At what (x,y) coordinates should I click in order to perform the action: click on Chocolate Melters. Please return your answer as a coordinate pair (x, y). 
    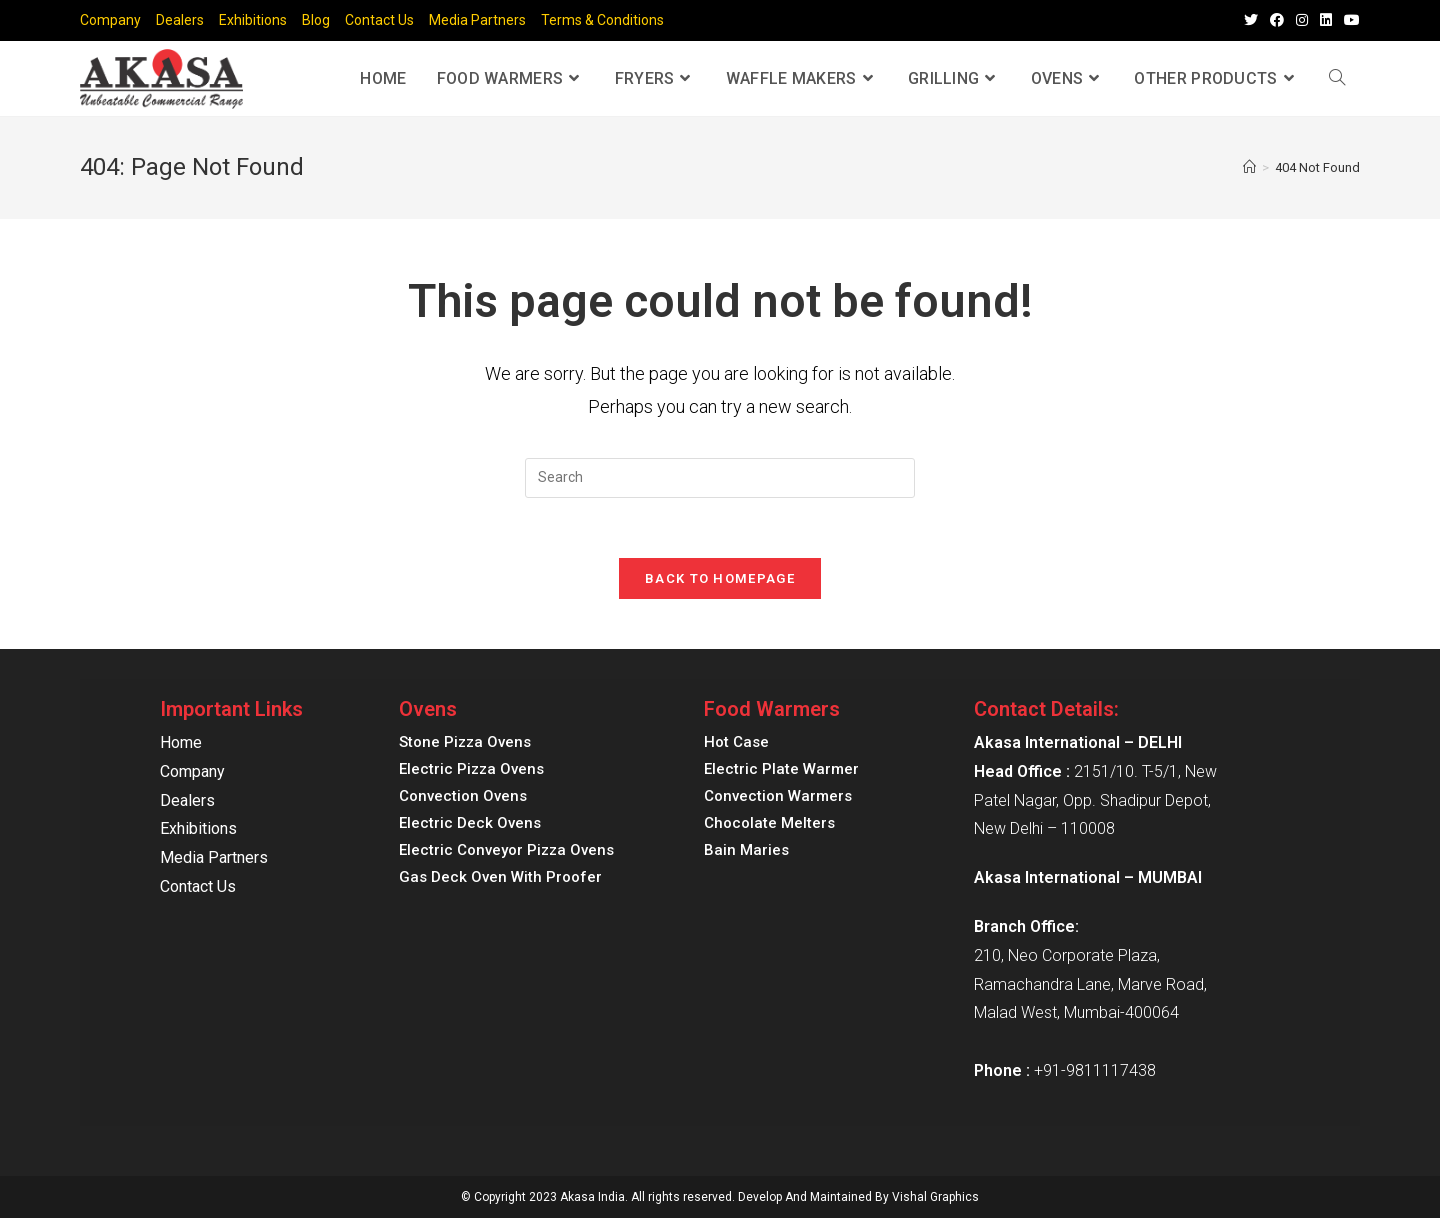
    Looking at the image, I should click on (769, 823).